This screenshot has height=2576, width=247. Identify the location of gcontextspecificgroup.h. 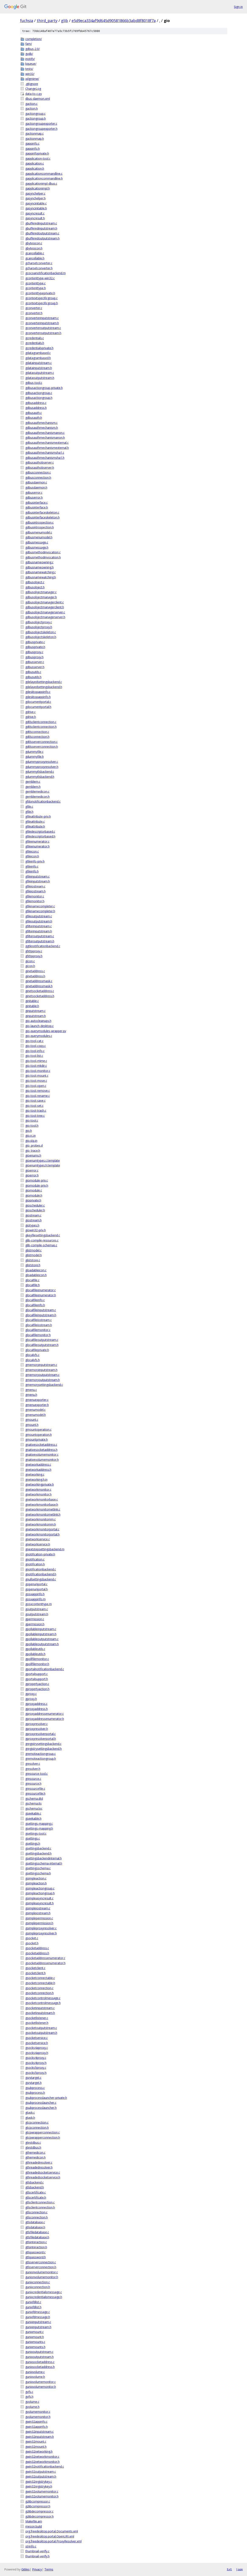
(41, 303).